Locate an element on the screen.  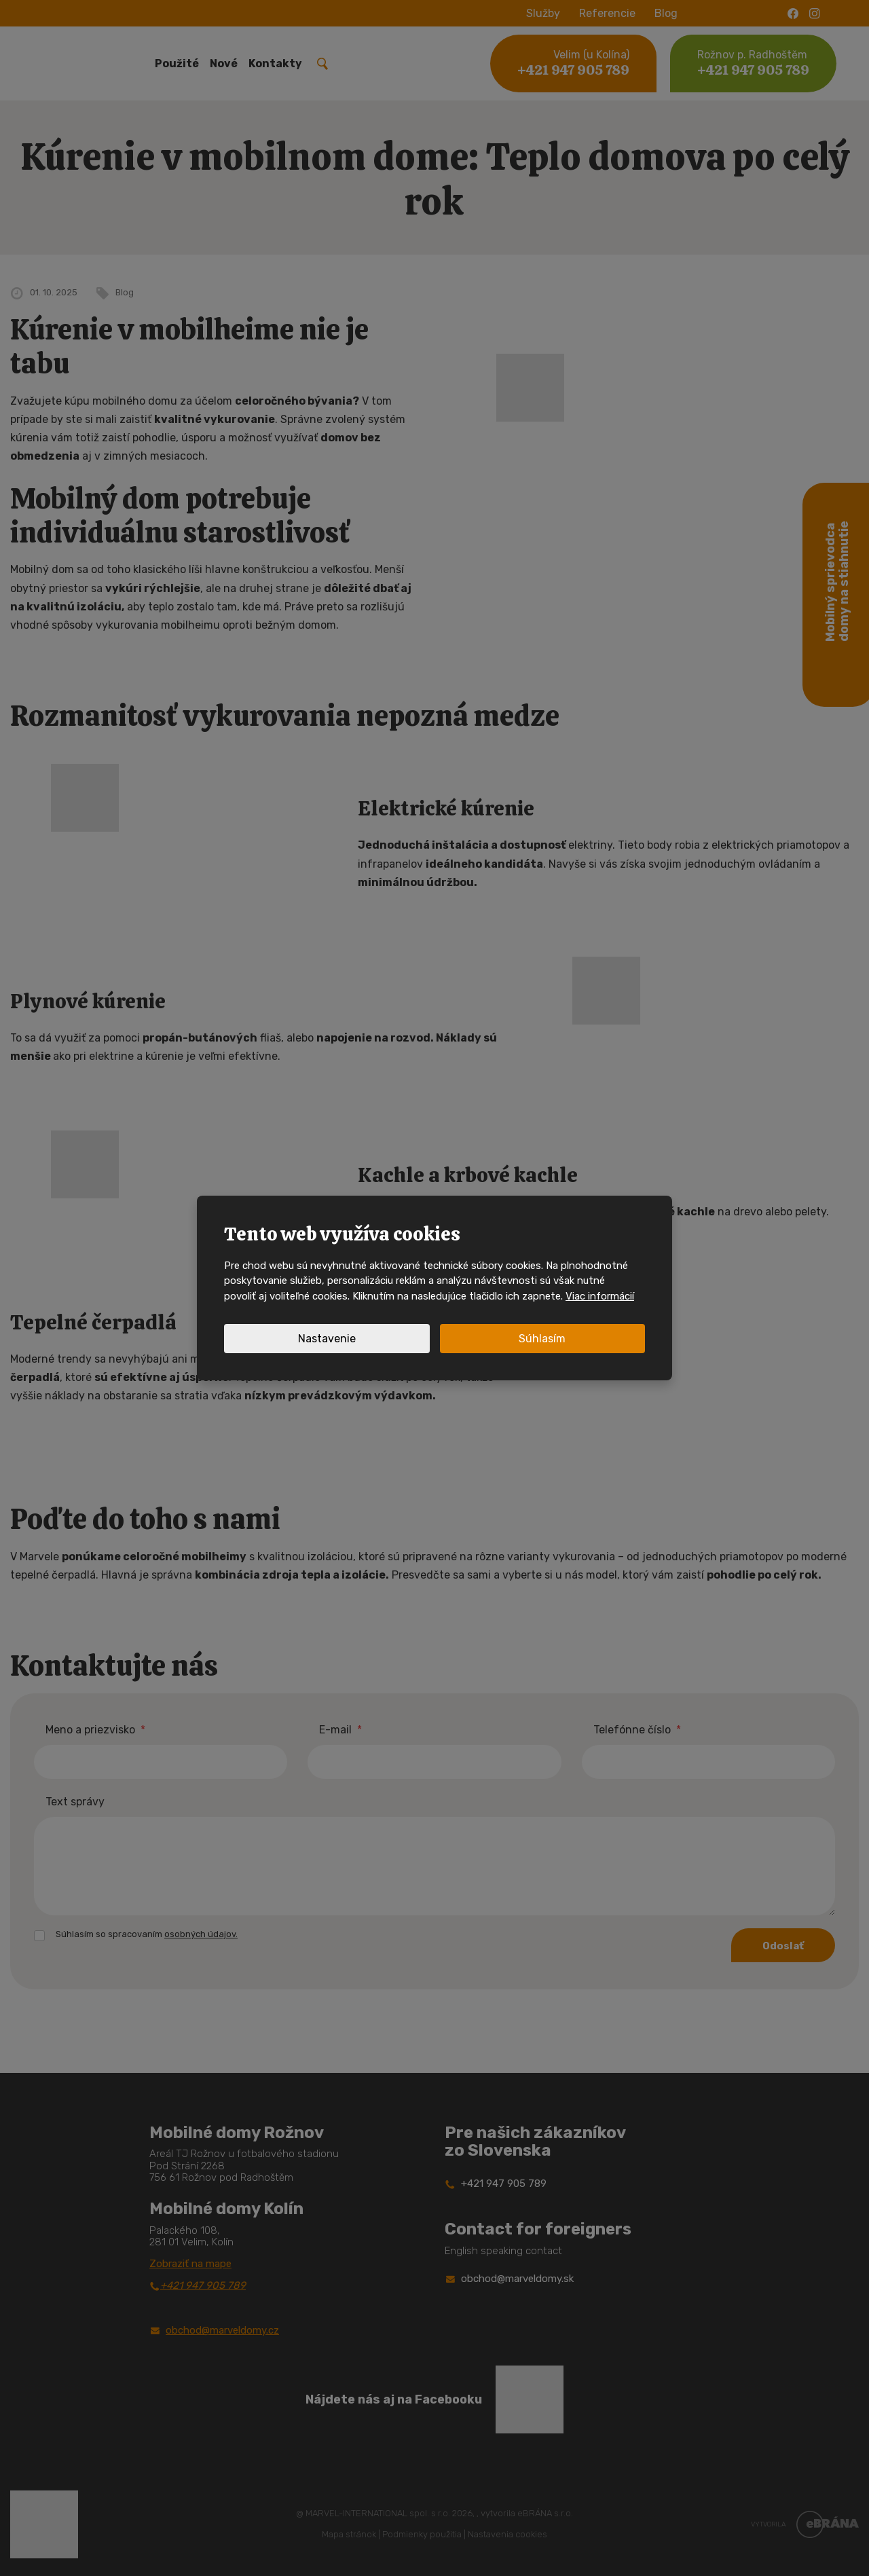
Viac informácií is located at coordinates (600, 1296).